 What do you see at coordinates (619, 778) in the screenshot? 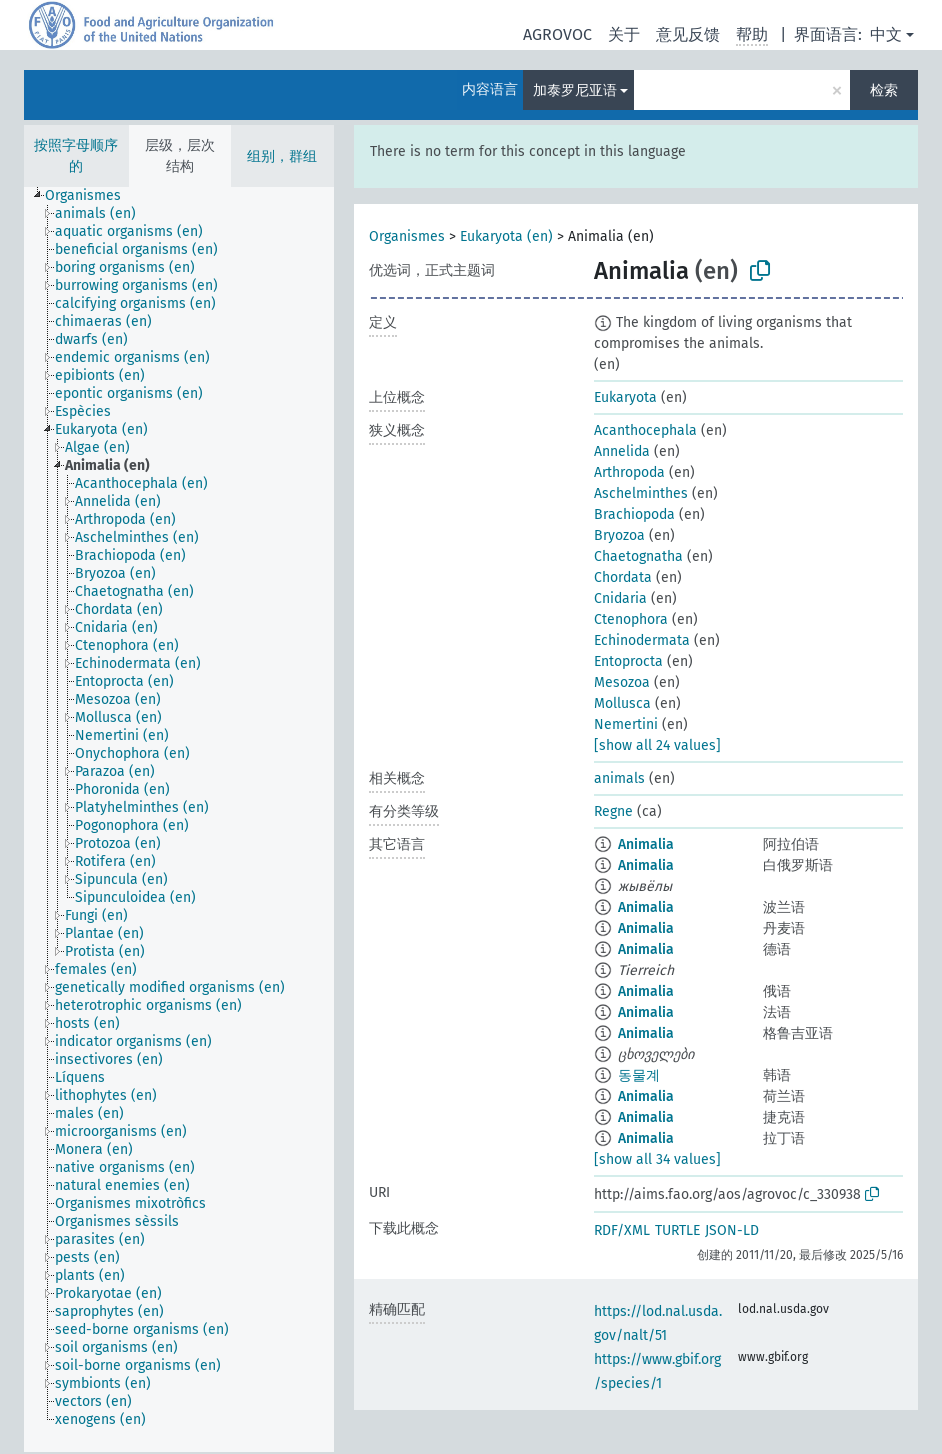
I see `animals` at bounding box center [619, 778].